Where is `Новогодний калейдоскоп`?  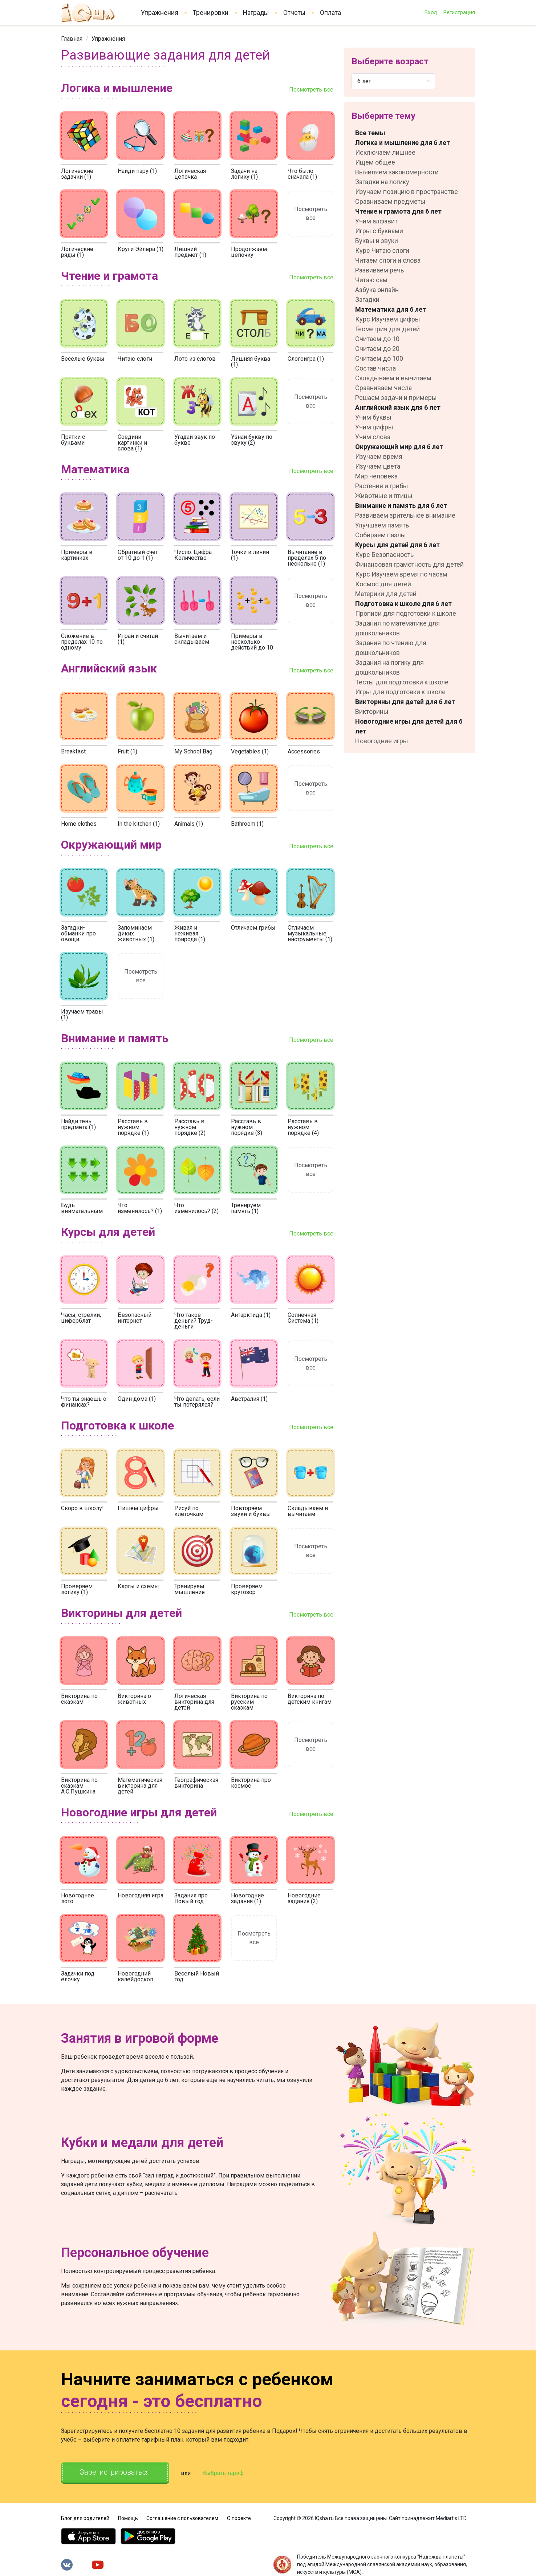 Новогодний калейдоскоп is located at coordinates (135, 1976).